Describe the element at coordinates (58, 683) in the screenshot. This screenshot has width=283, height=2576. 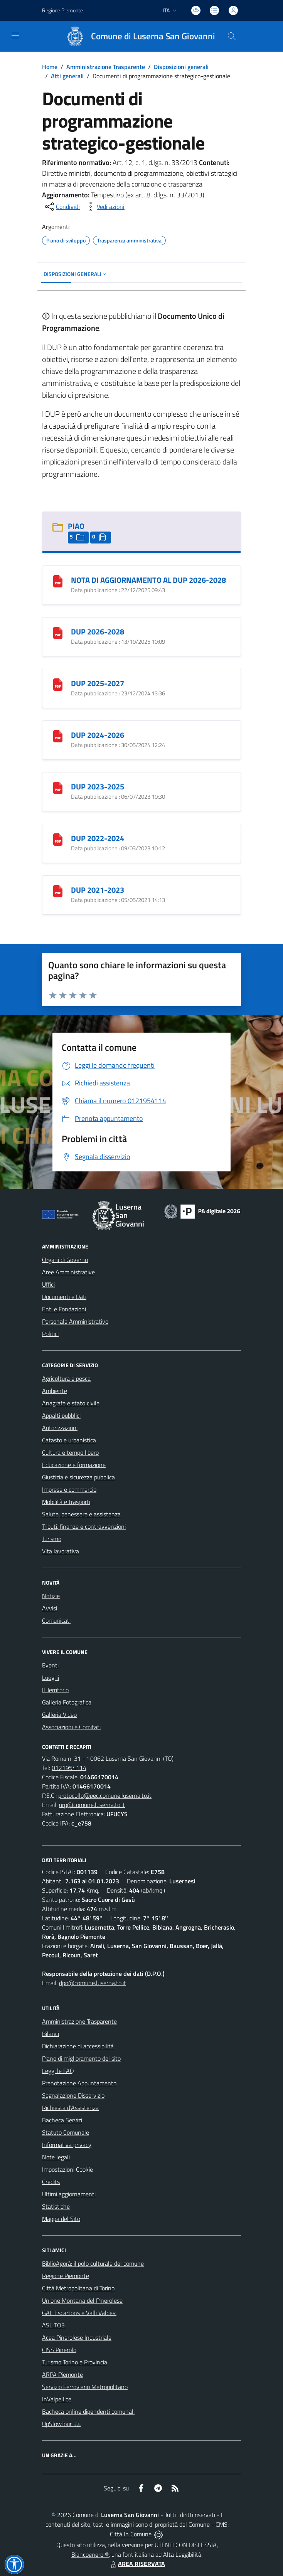
I see `[DUP 2025-2027]` at that location.